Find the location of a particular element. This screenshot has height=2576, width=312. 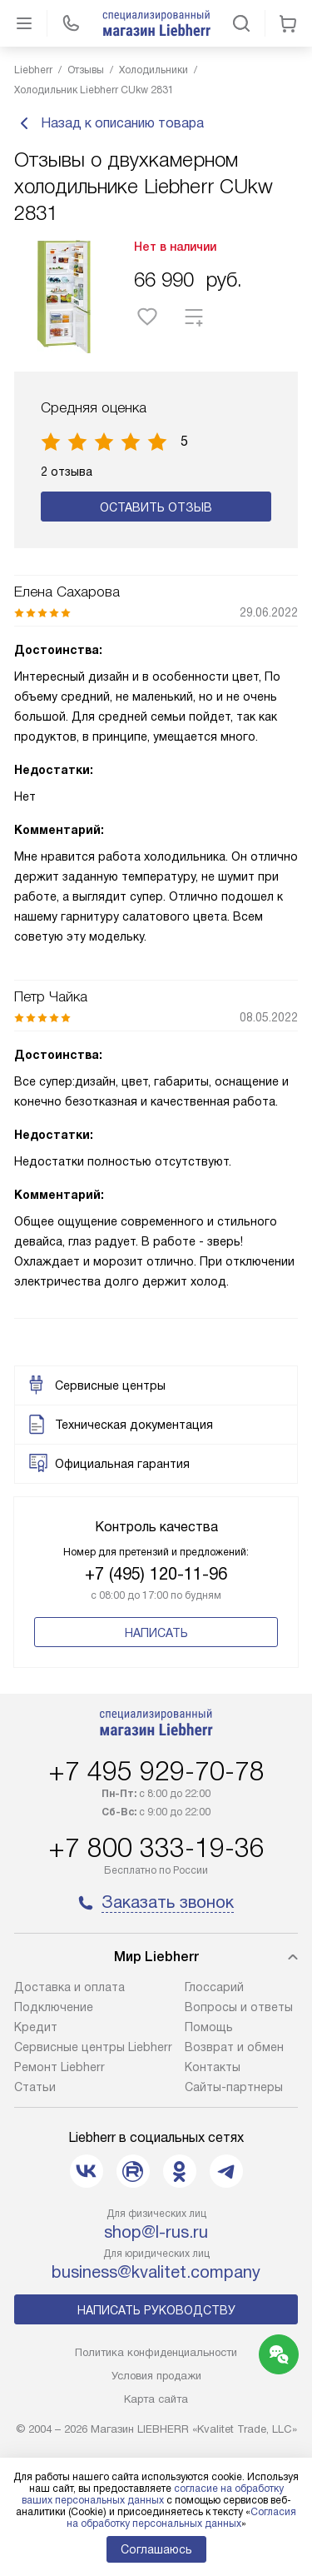

+7 (495) 120-11-96 is located at coordinates (156, 1574).